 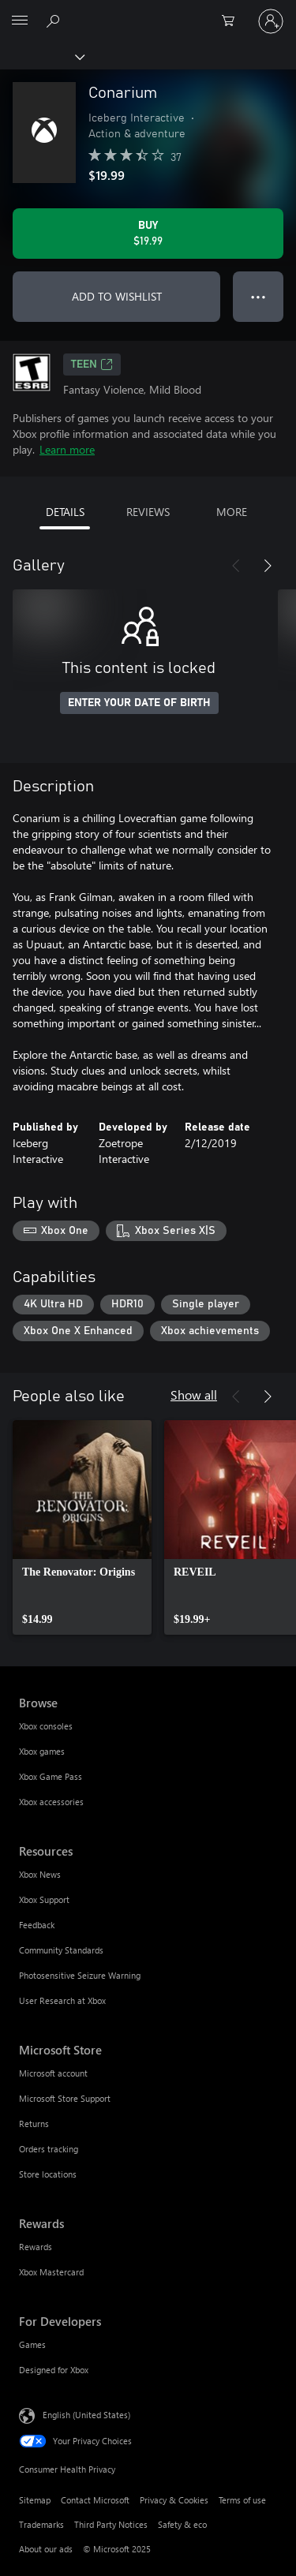 I want to click on Xbox accessories [Xbox accessories Browse], so click(x=51, y=1801).